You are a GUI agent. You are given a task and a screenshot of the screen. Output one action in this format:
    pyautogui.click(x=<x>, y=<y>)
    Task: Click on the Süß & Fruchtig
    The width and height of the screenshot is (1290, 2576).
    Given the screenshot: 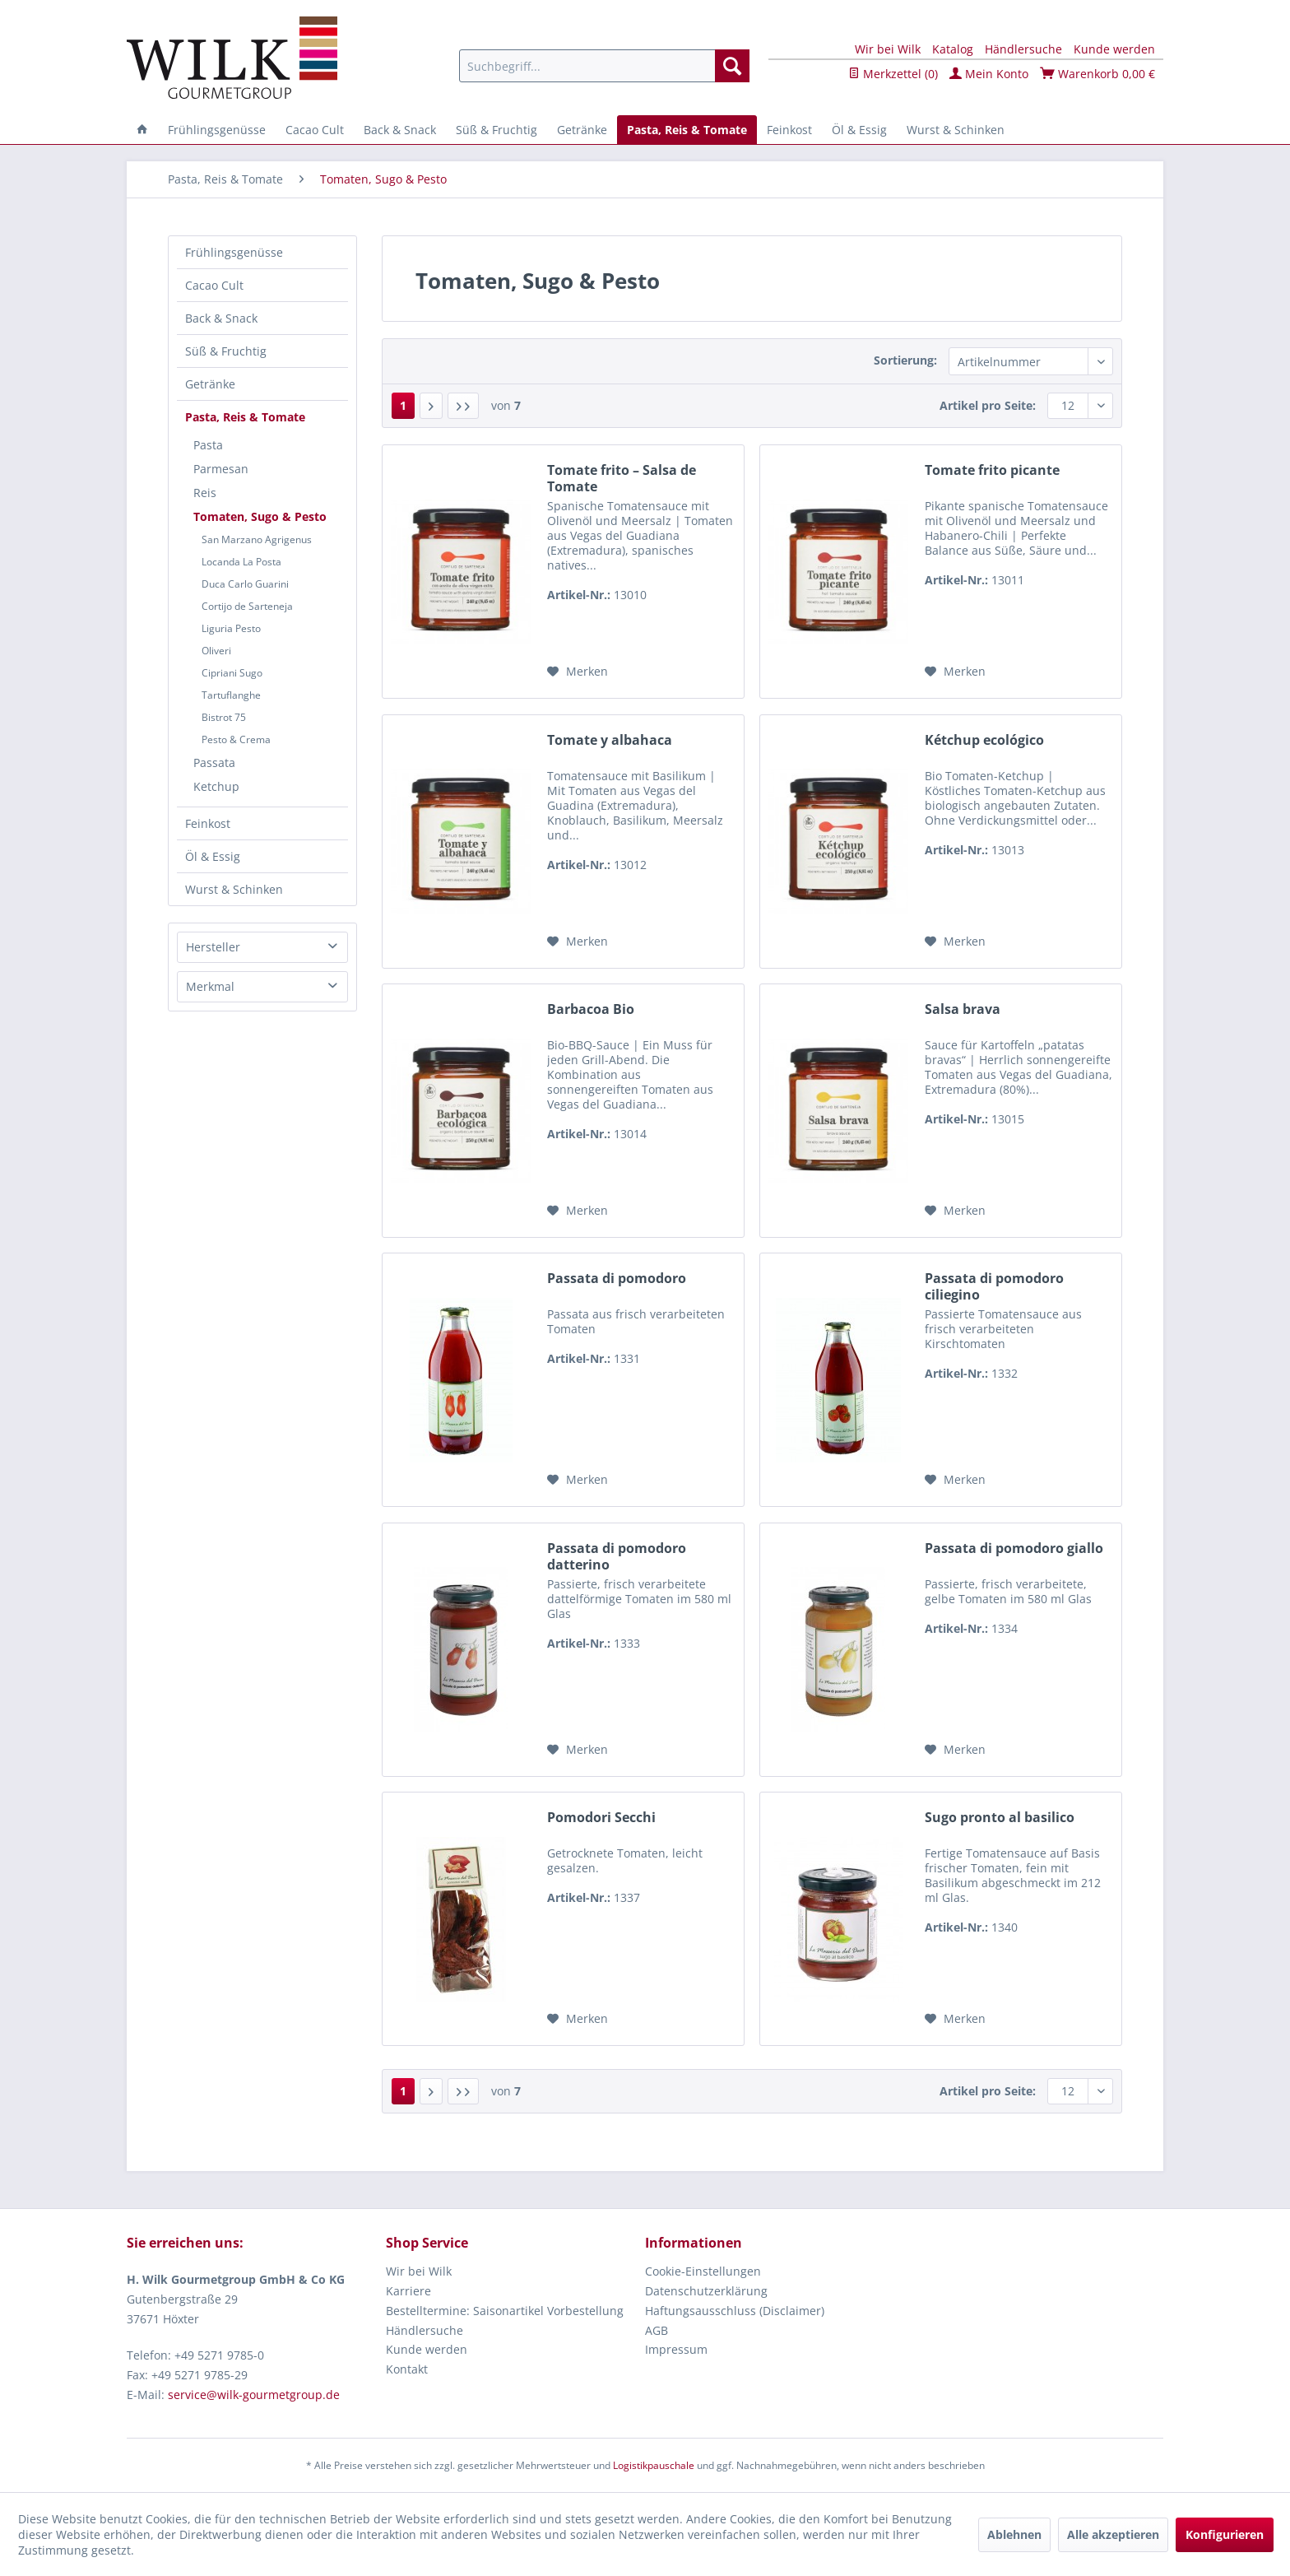 What is the action you would take?
    pyautogui.click(x=226, y=351)
    